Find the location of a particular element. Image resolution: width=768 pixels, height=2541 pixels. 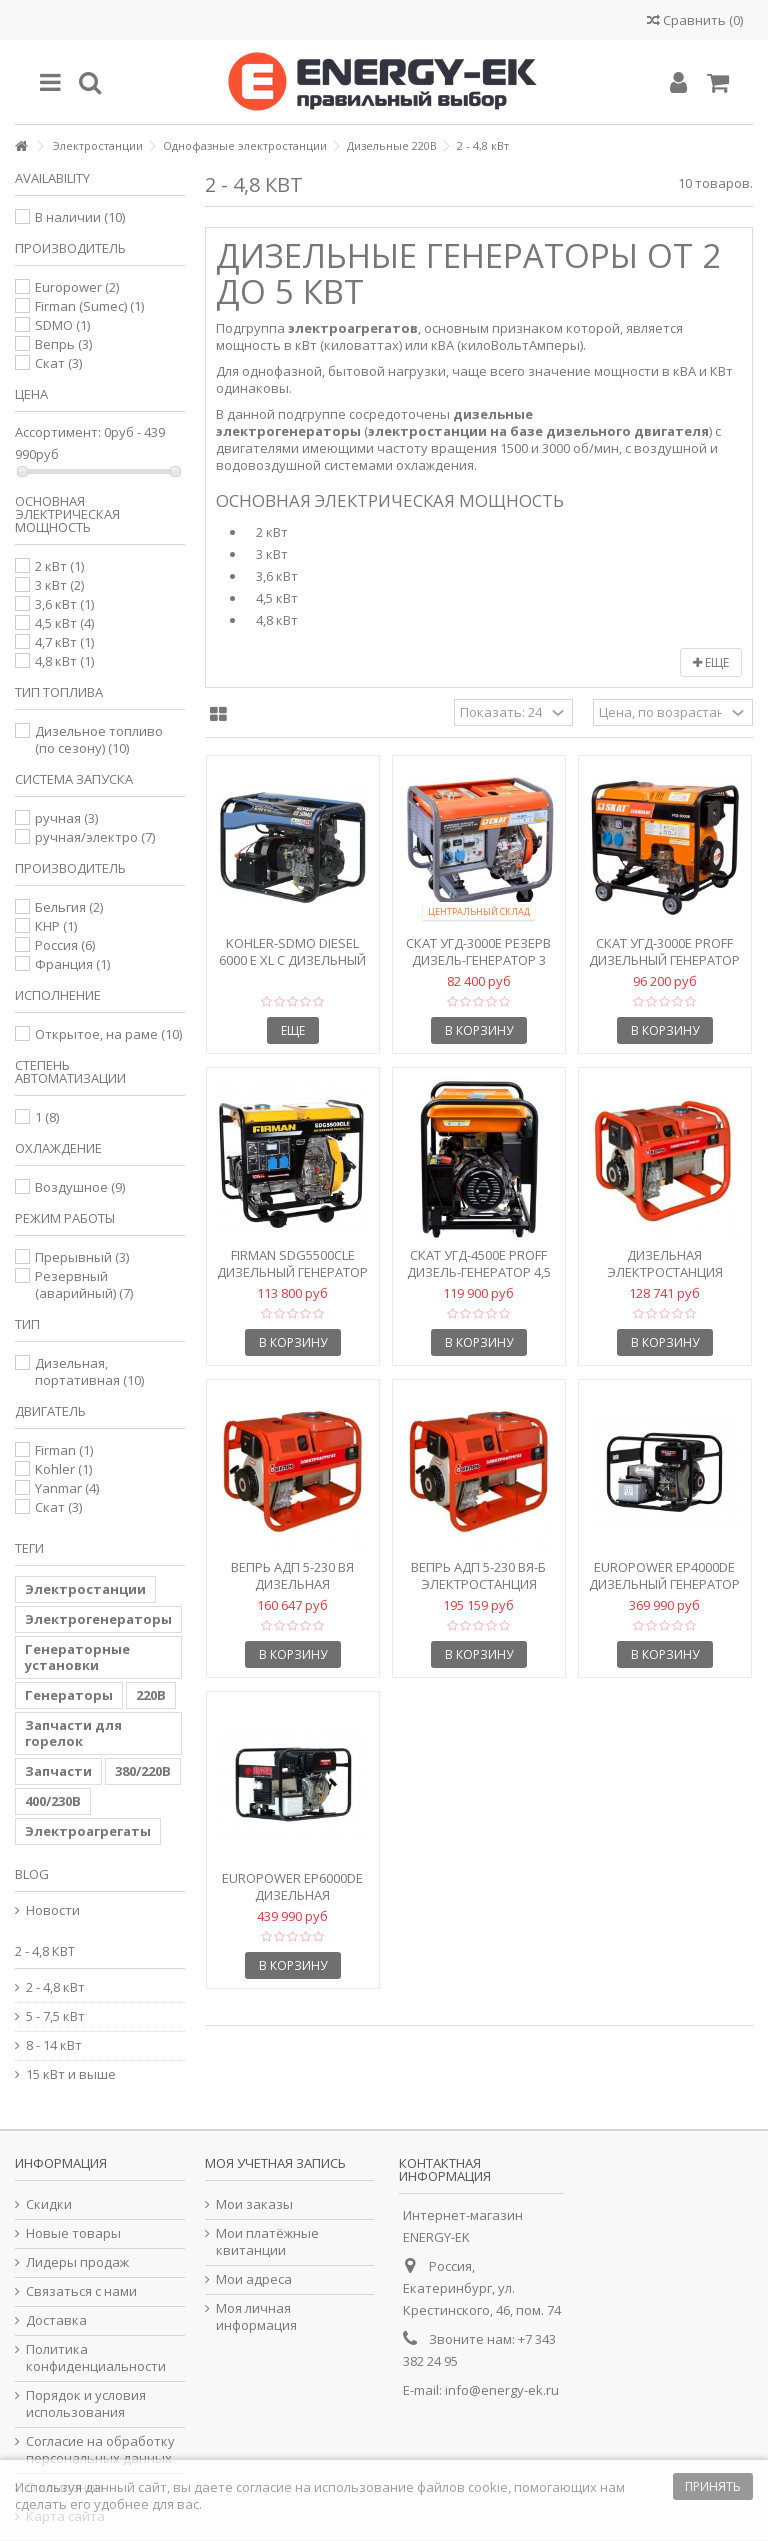

Blog is located at coordinates (32, 1874).